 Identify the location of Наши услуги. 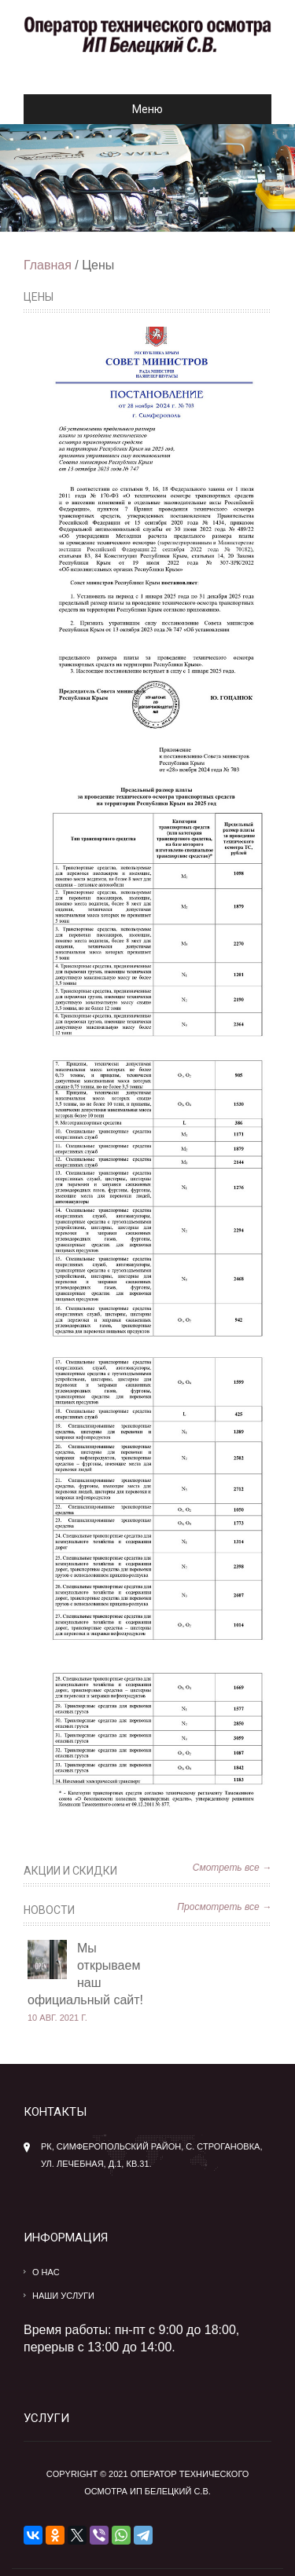
(63, 2295).